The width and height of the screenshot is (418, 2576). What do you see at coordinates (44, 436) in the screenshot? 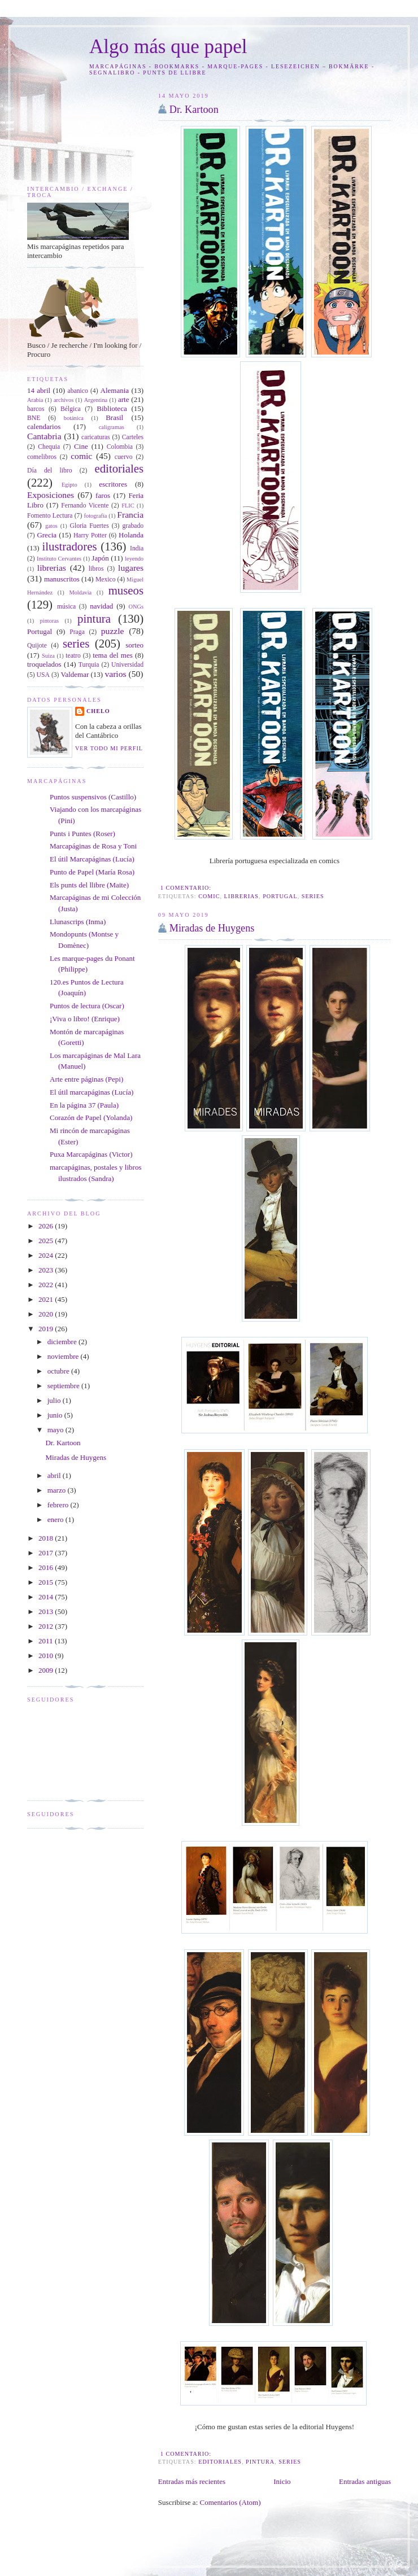
I see `Cantabria` at bounding box center [44, 436].